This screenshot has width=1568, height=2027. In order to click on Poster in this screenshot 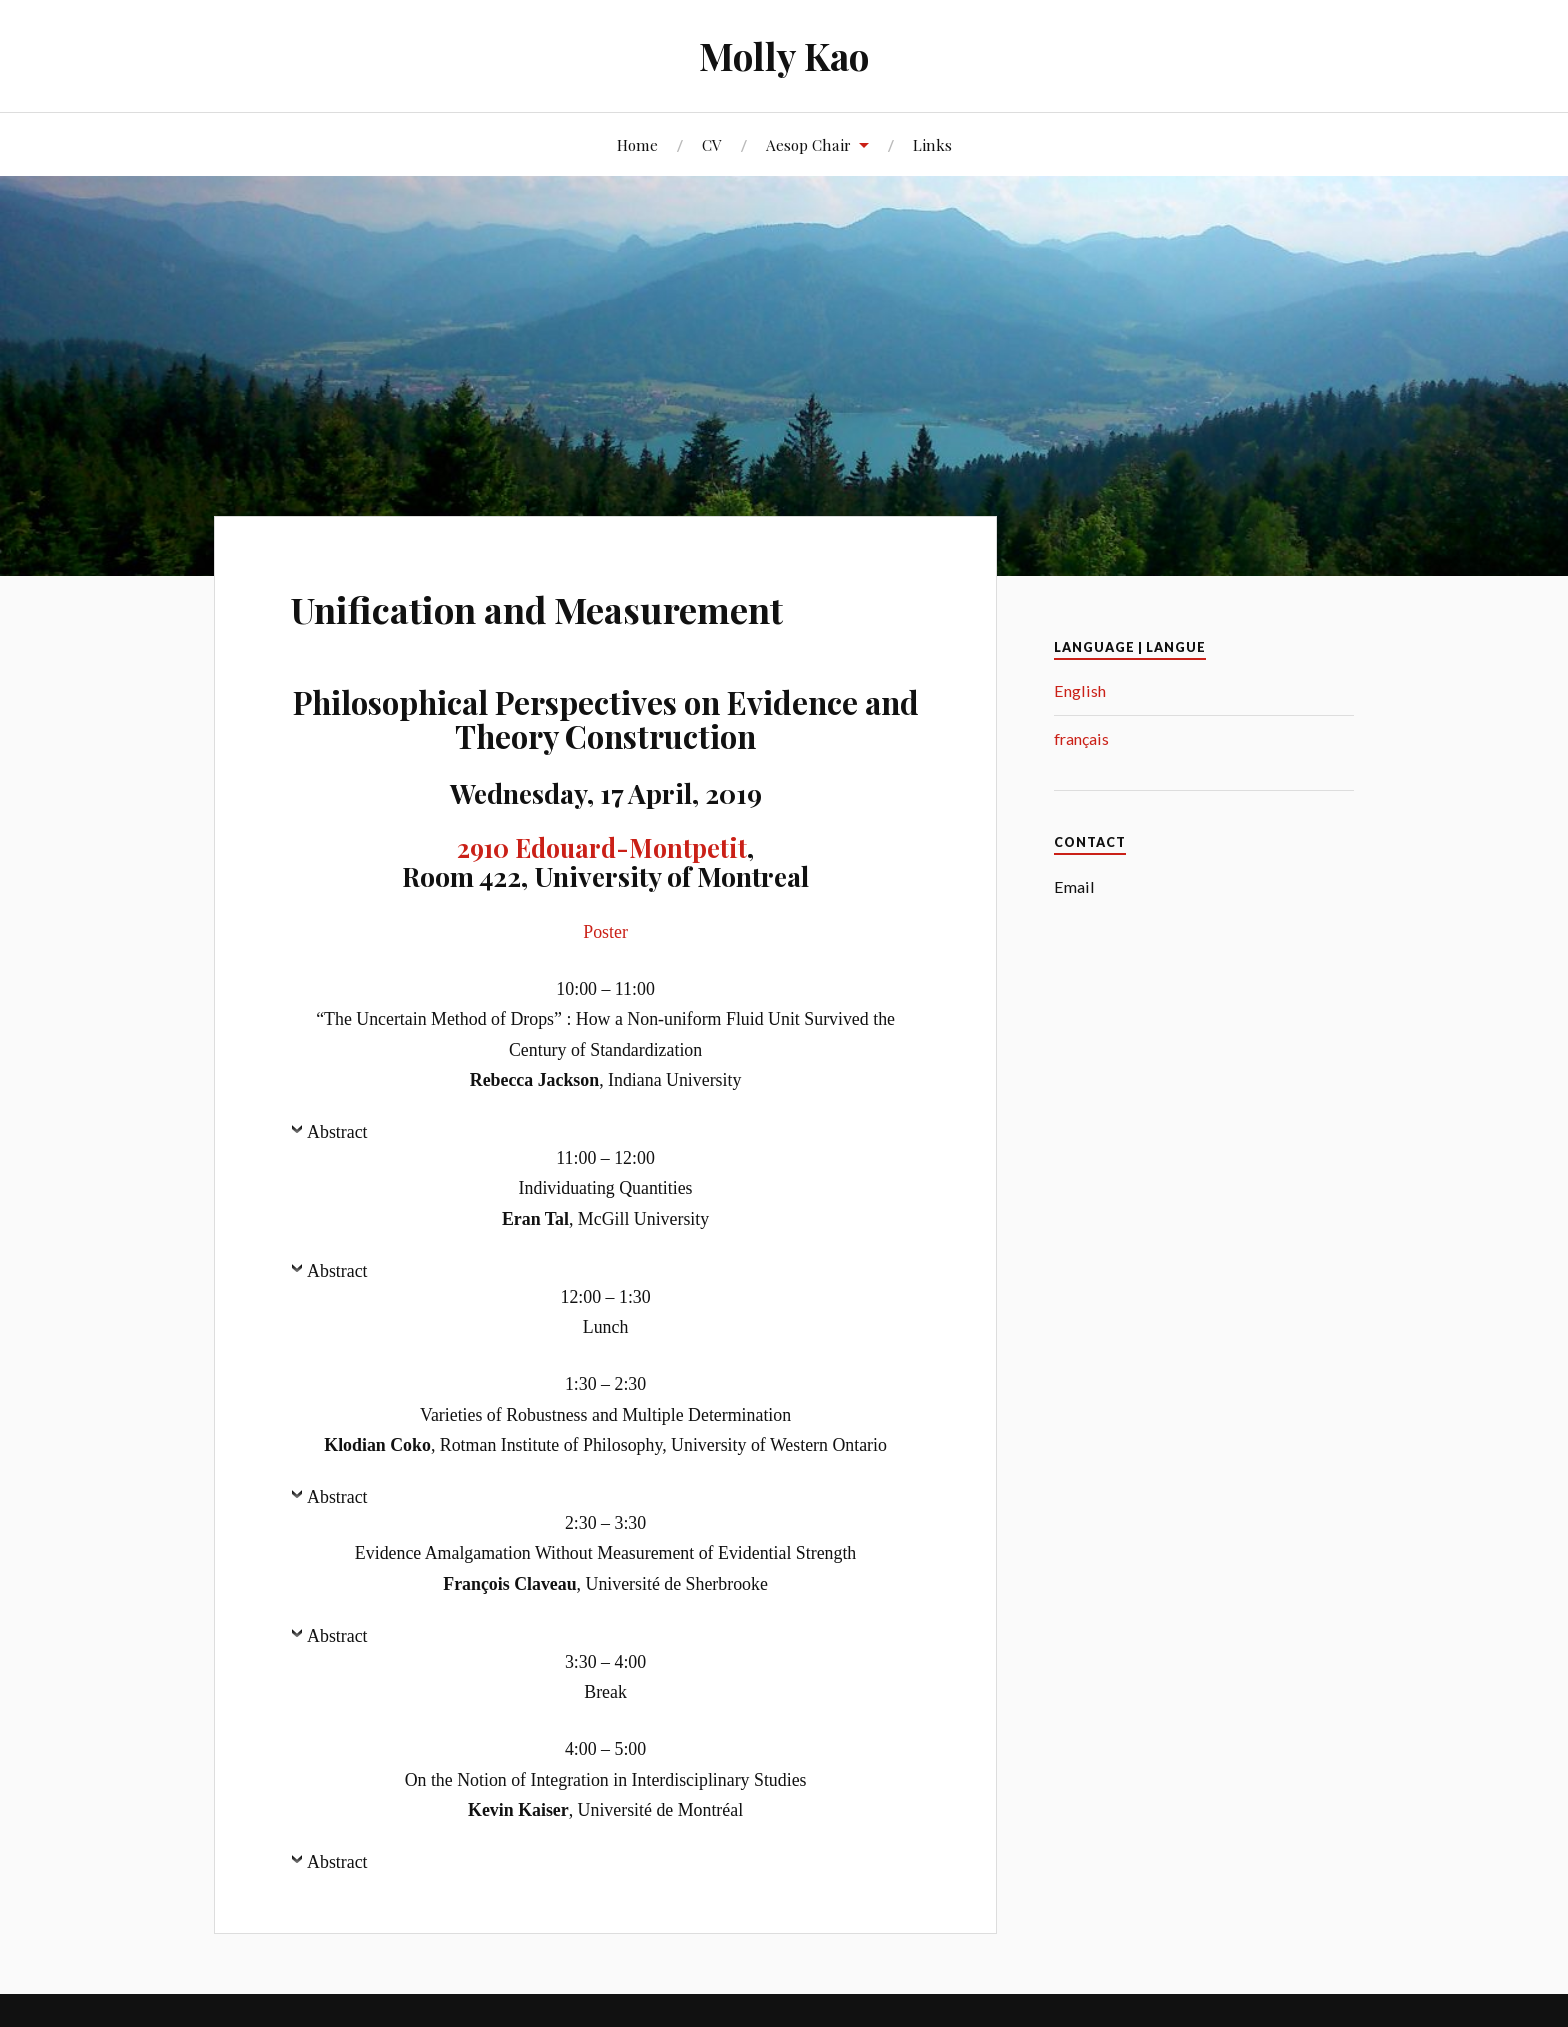, I will do `click(605, 932)`.